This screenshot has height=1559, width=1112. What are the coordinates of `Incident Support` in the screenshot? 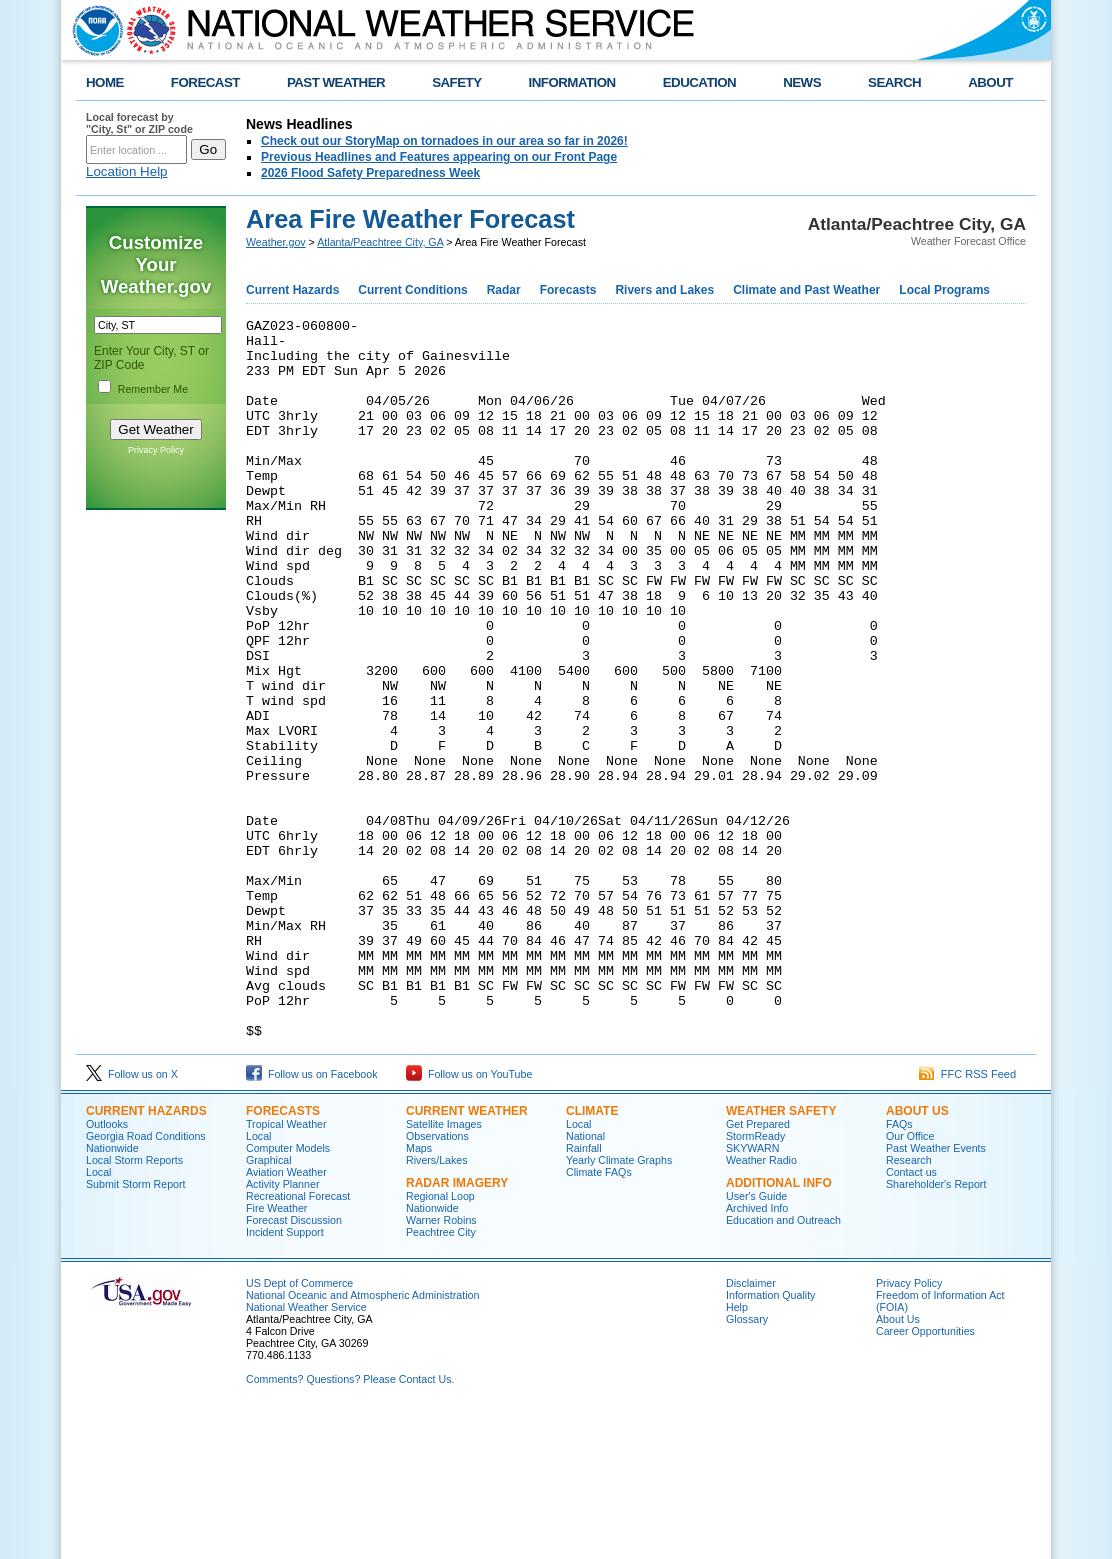 It's located at (285, 1376).